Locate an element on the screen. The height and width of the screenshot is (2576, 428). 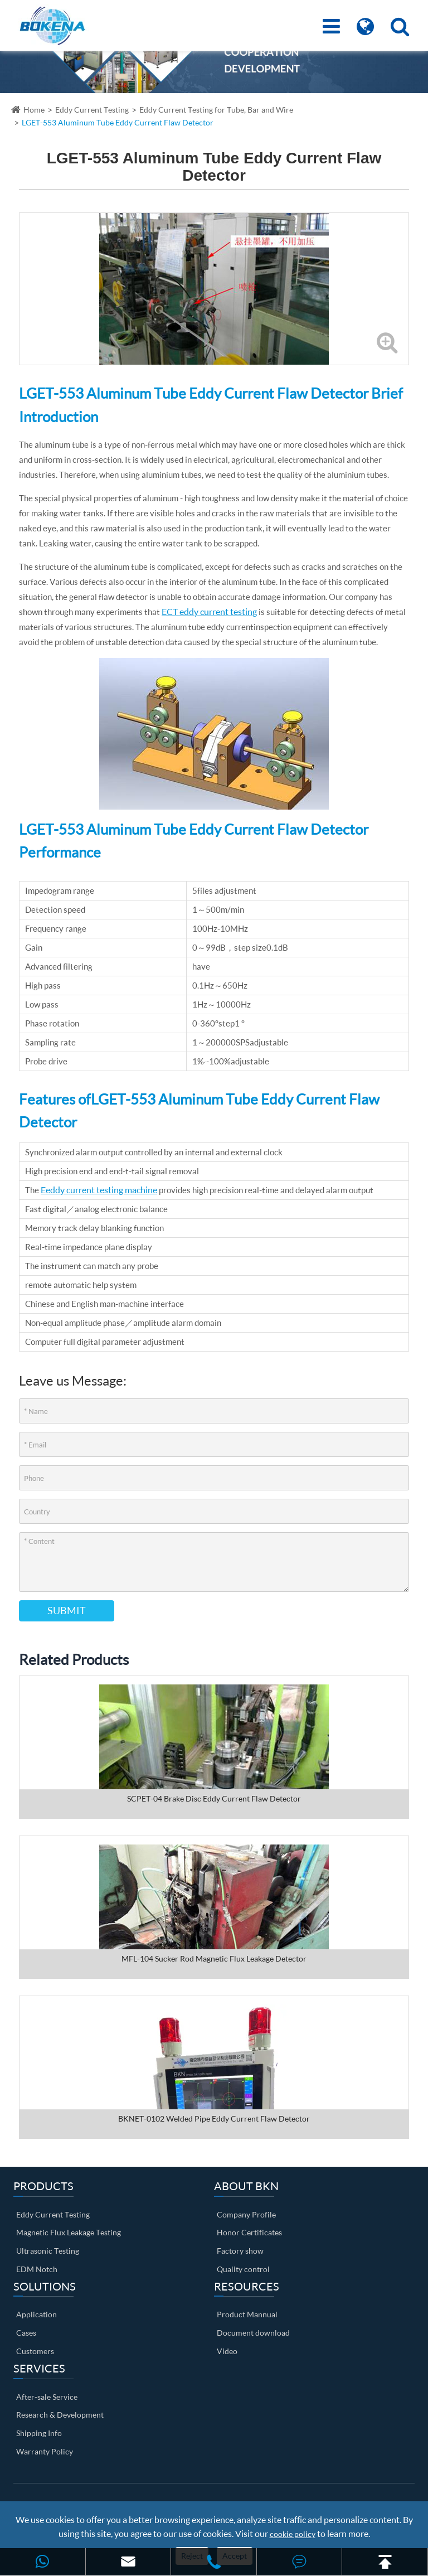
MFL-104 Sucker Rod Magnetic Flux Leakage Detector is located at coordinates (214, 1958).